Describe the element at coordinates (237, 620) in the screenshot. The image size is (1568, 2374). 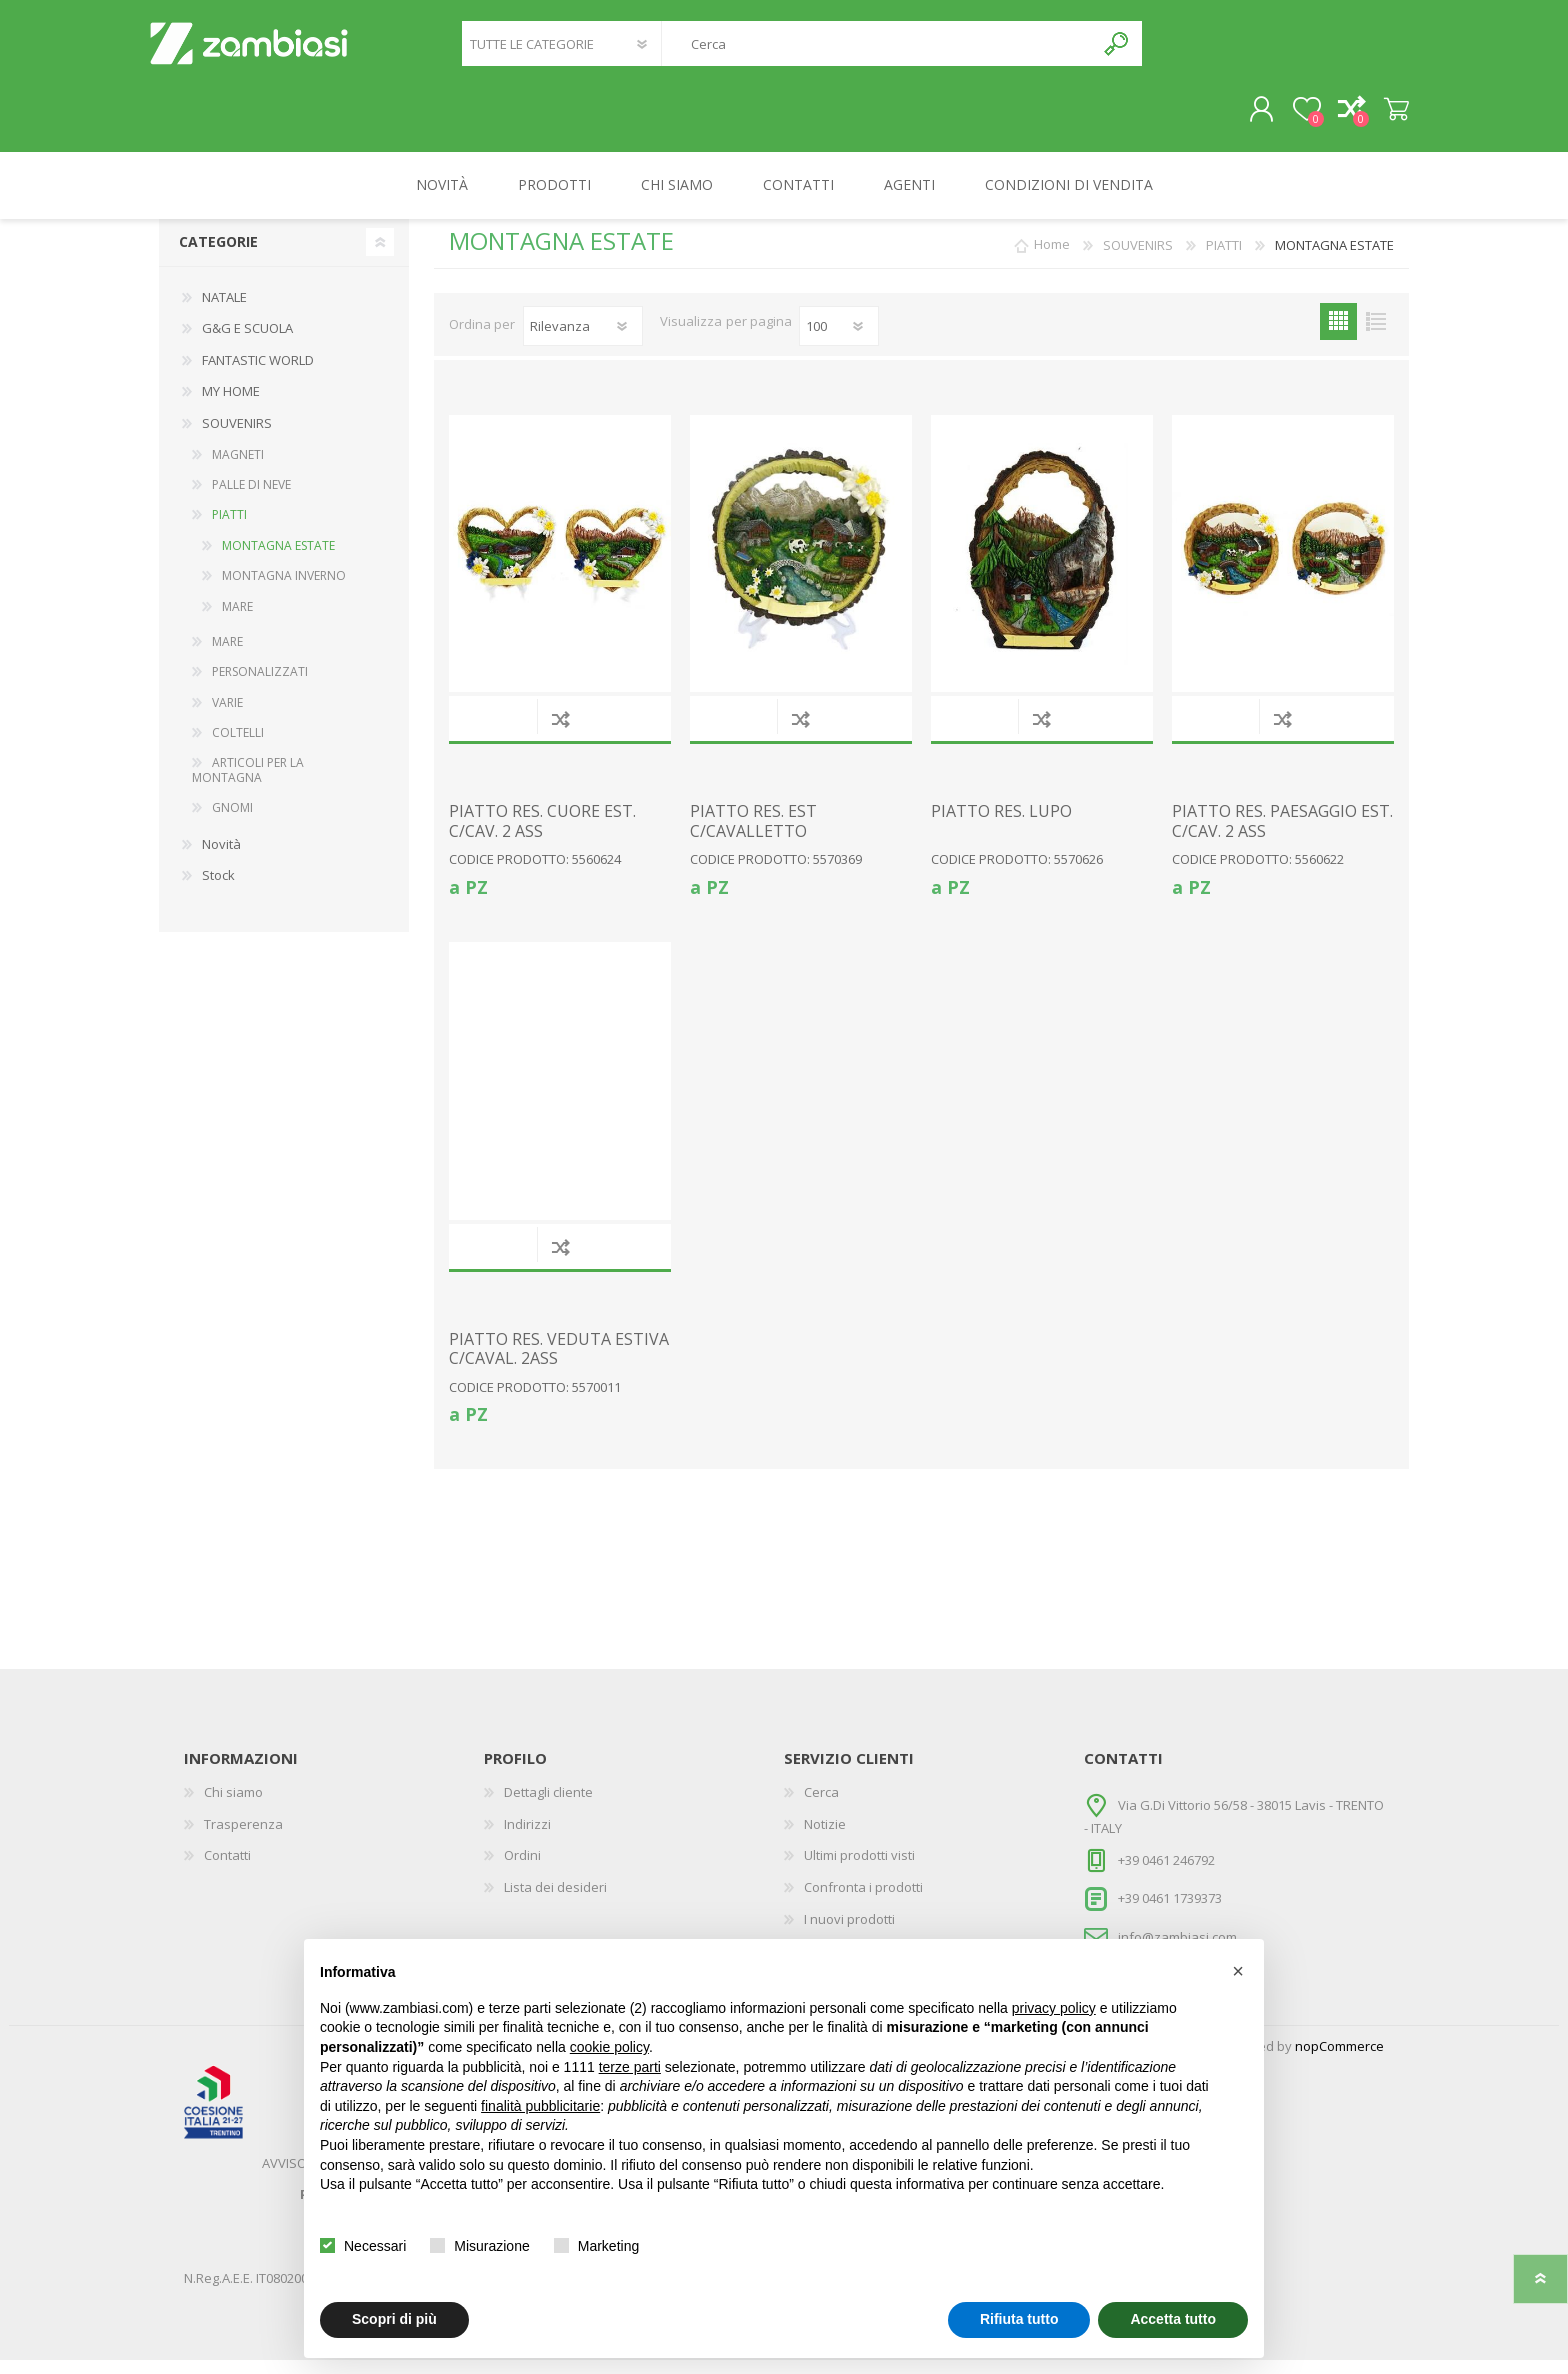
I see `MARE` at that location.